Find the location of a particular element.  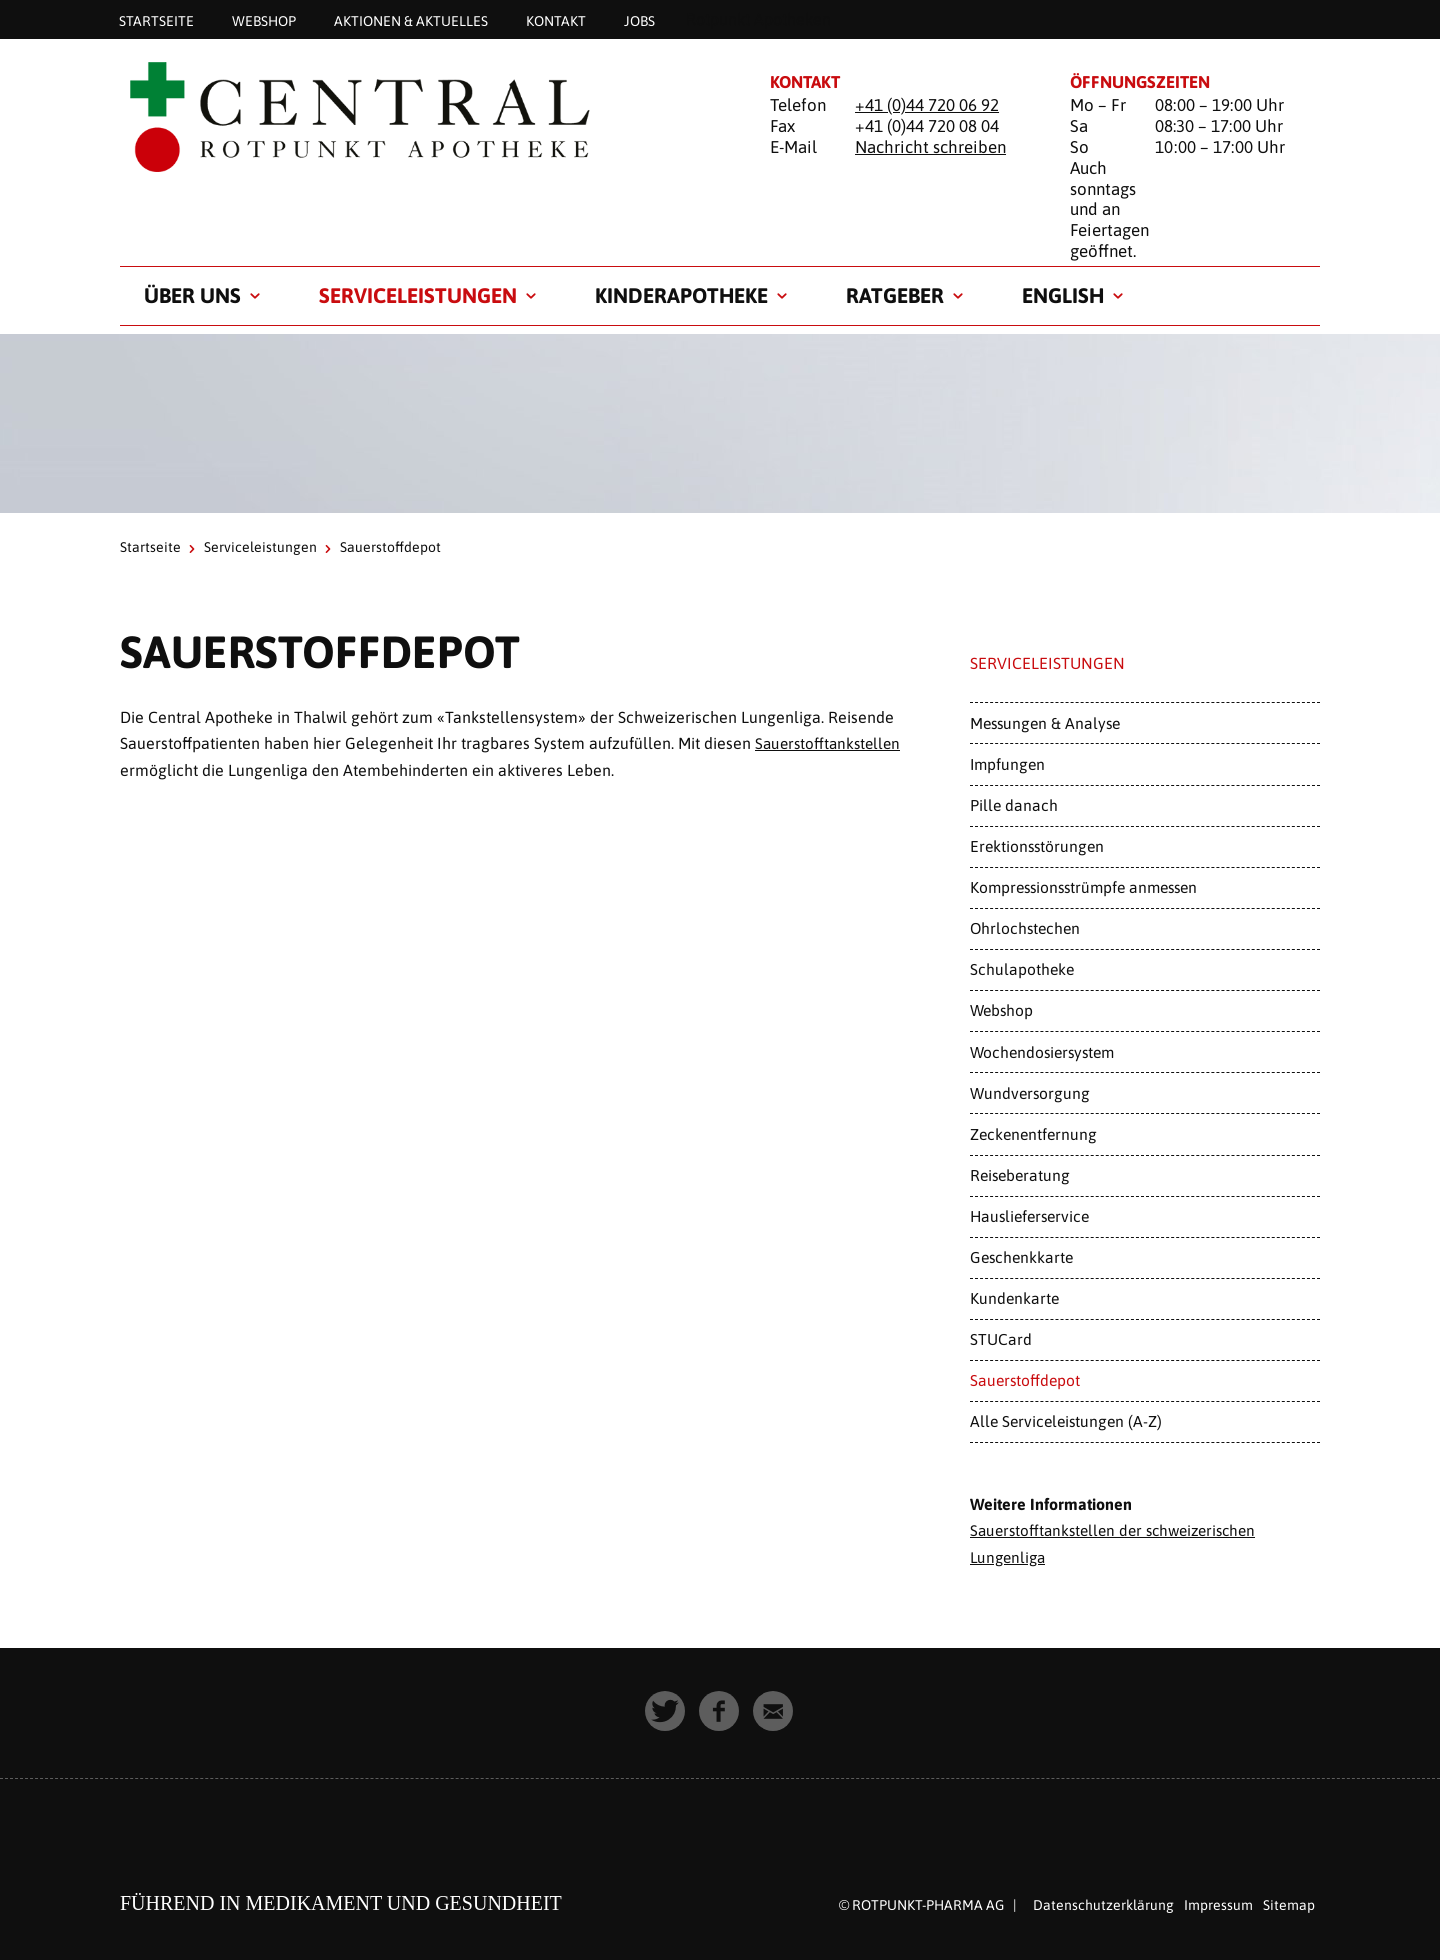

Zeckenentfernung is located at coordinates (1033, 1134).